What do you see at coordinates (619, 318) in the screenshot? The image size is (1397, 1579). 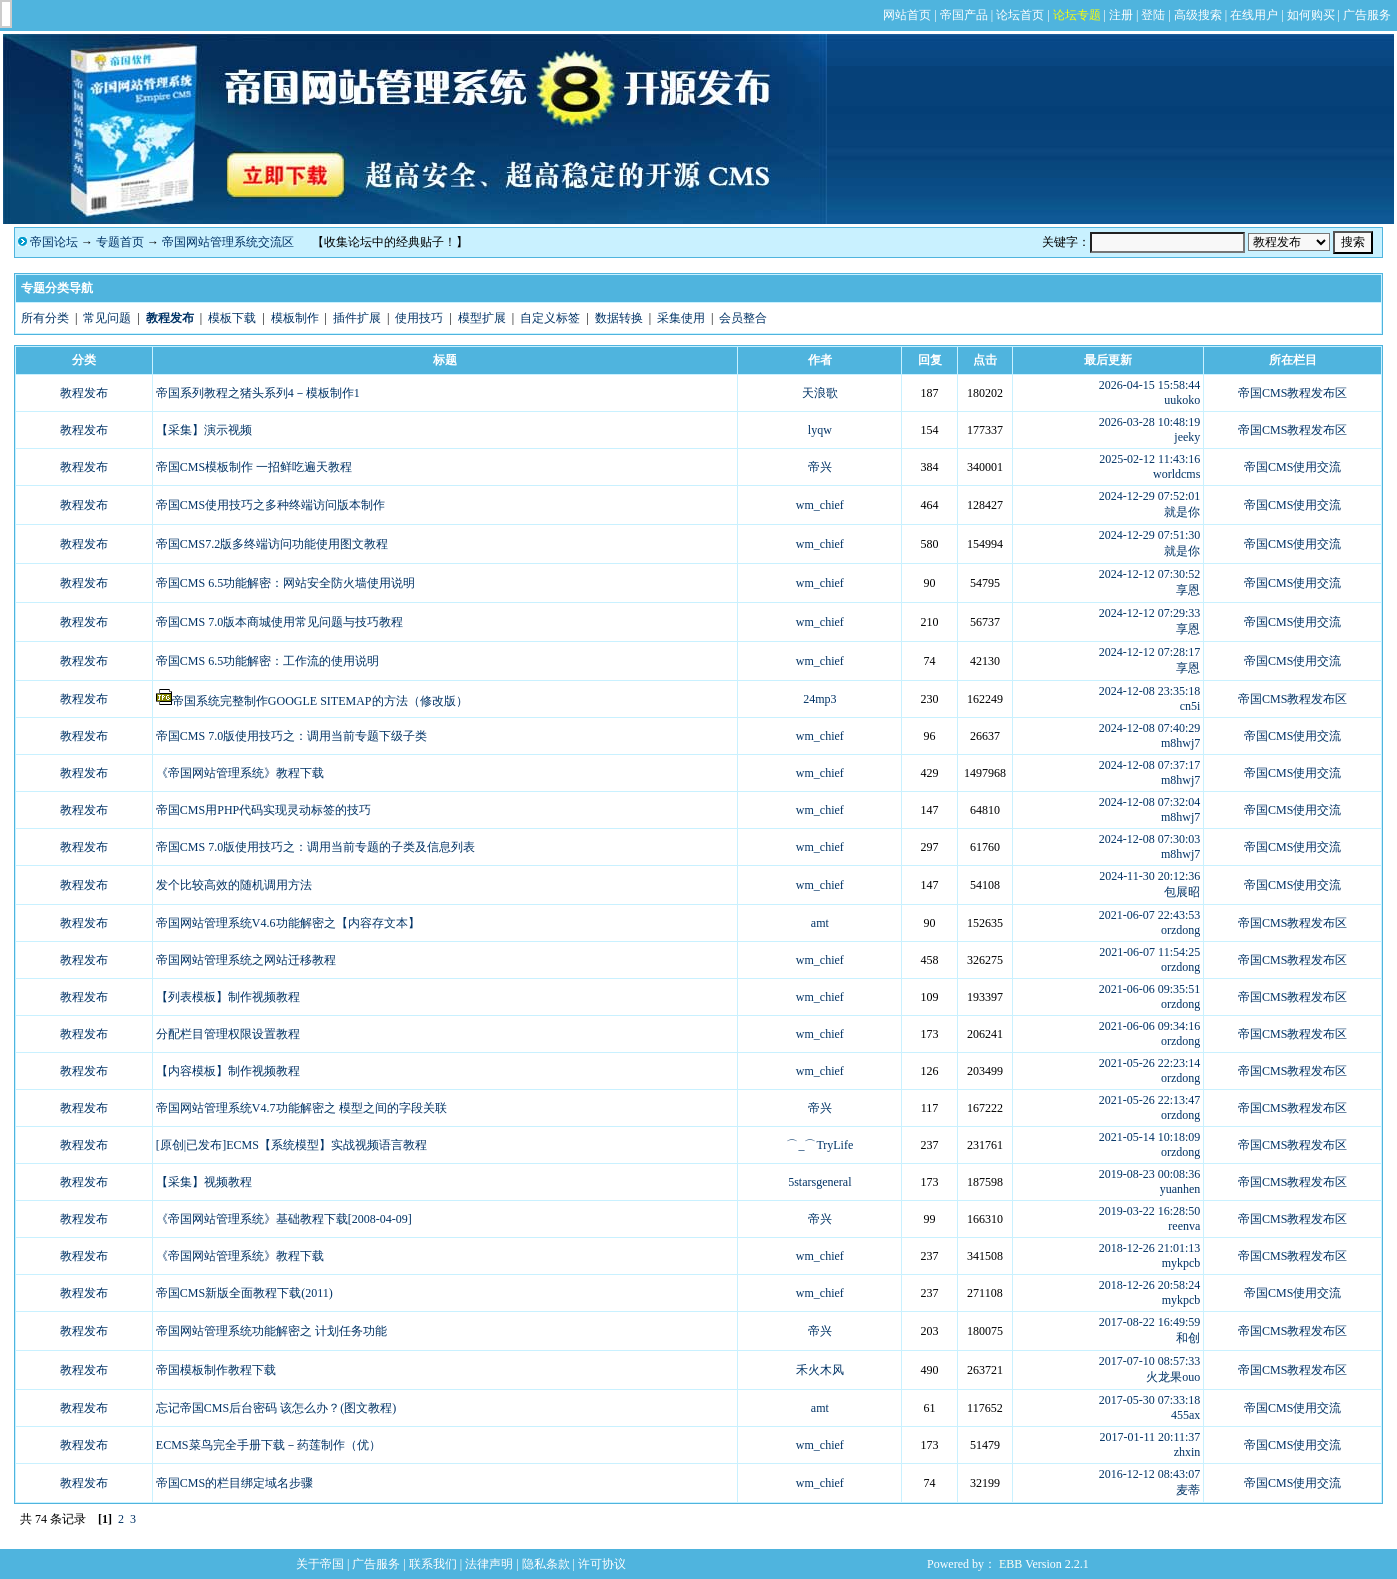 I see `数据转换` at bounding box center [619, 318].